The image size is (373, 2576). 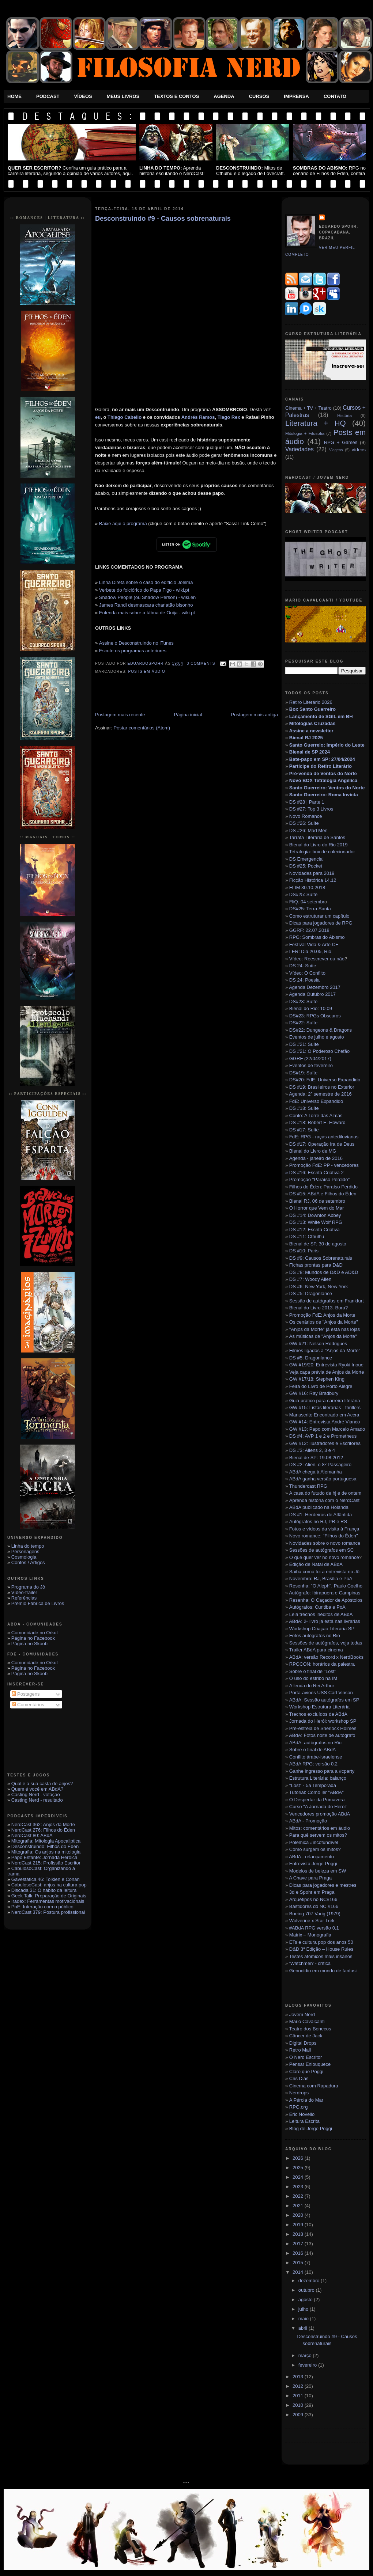 What do you see at coordinates (324, 1621) in the screenshot?
I see `ABdA: 2◦ livro já está nas livrarias` at bounding box center [324, 1621].